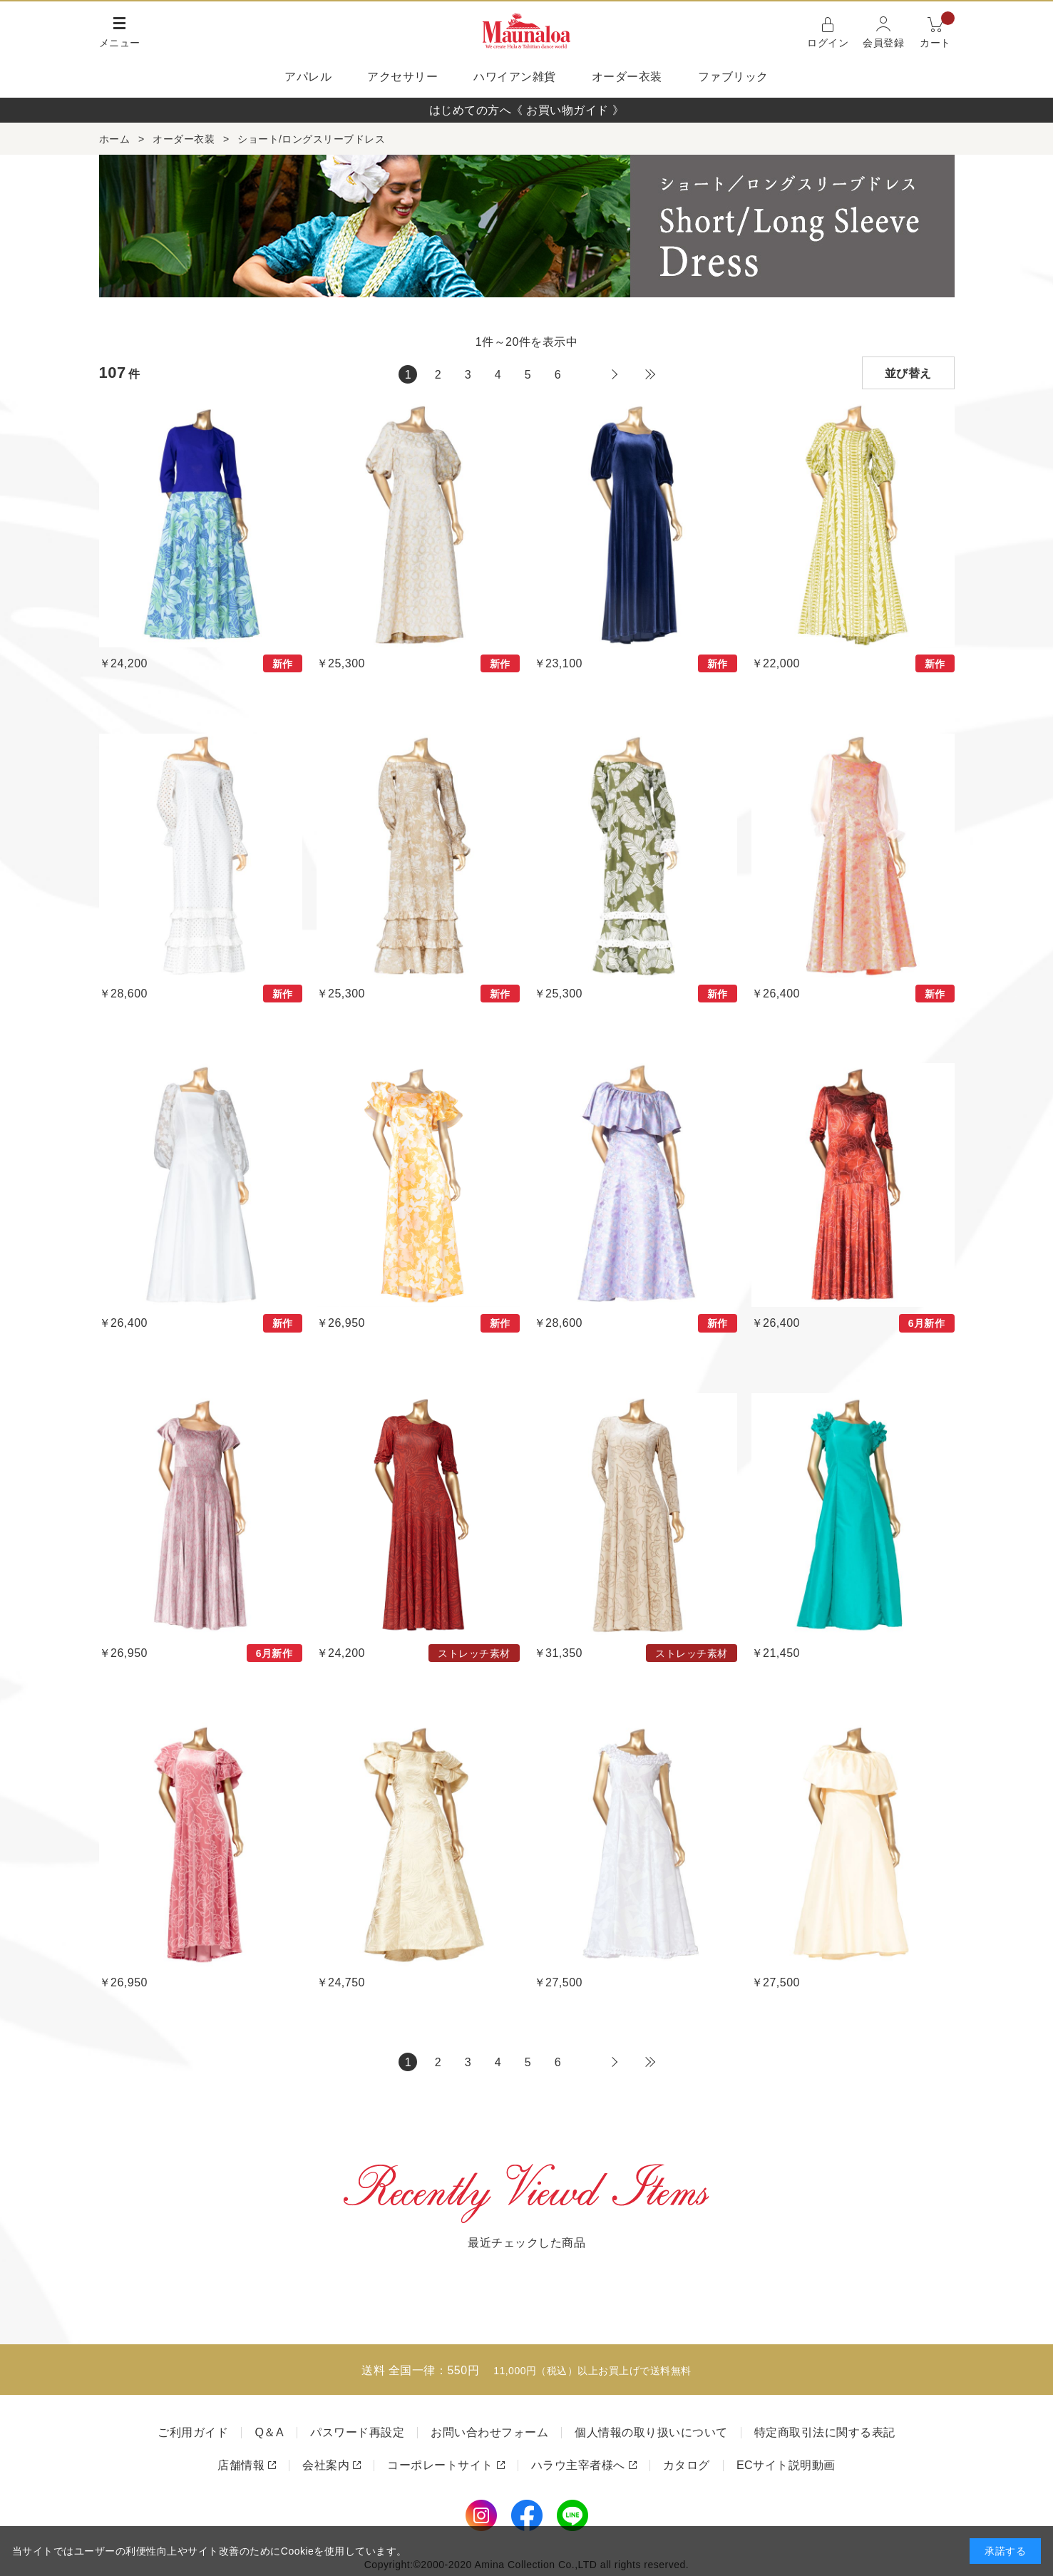 Image resolution: width=1053 pixels, height=2576 pixels. I want to click on 個人情報の取り扱いについて, so click(651, 2432).